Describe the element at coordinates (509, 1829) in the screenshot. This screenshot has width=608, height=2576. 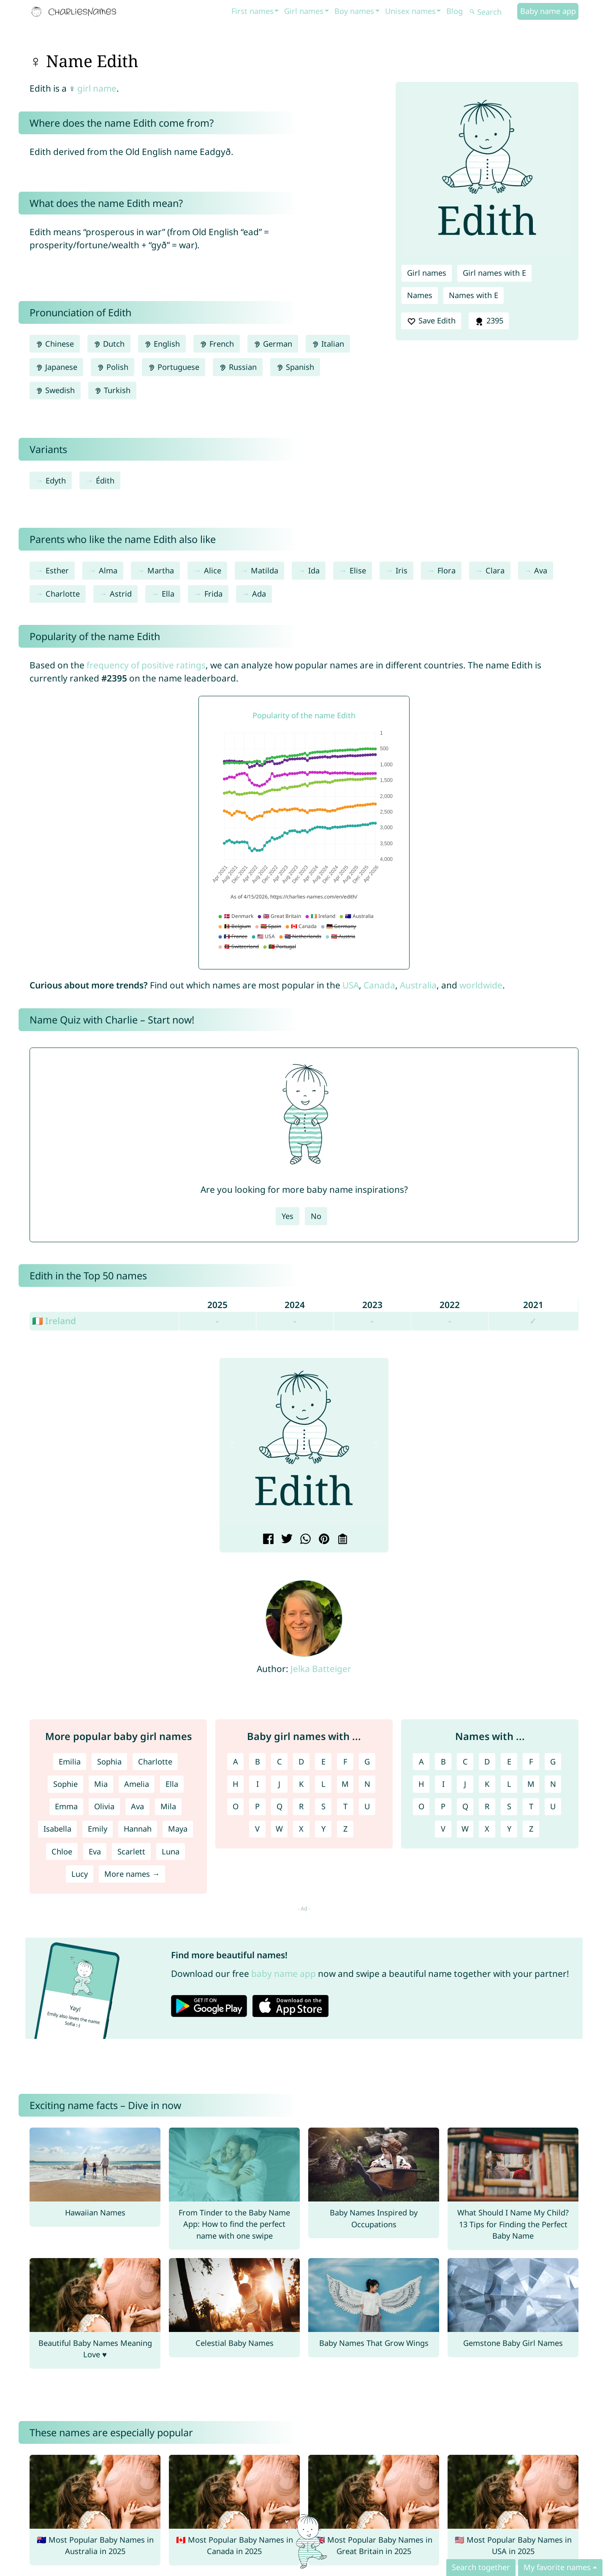
I see `Y [Names with Y]` at that location.